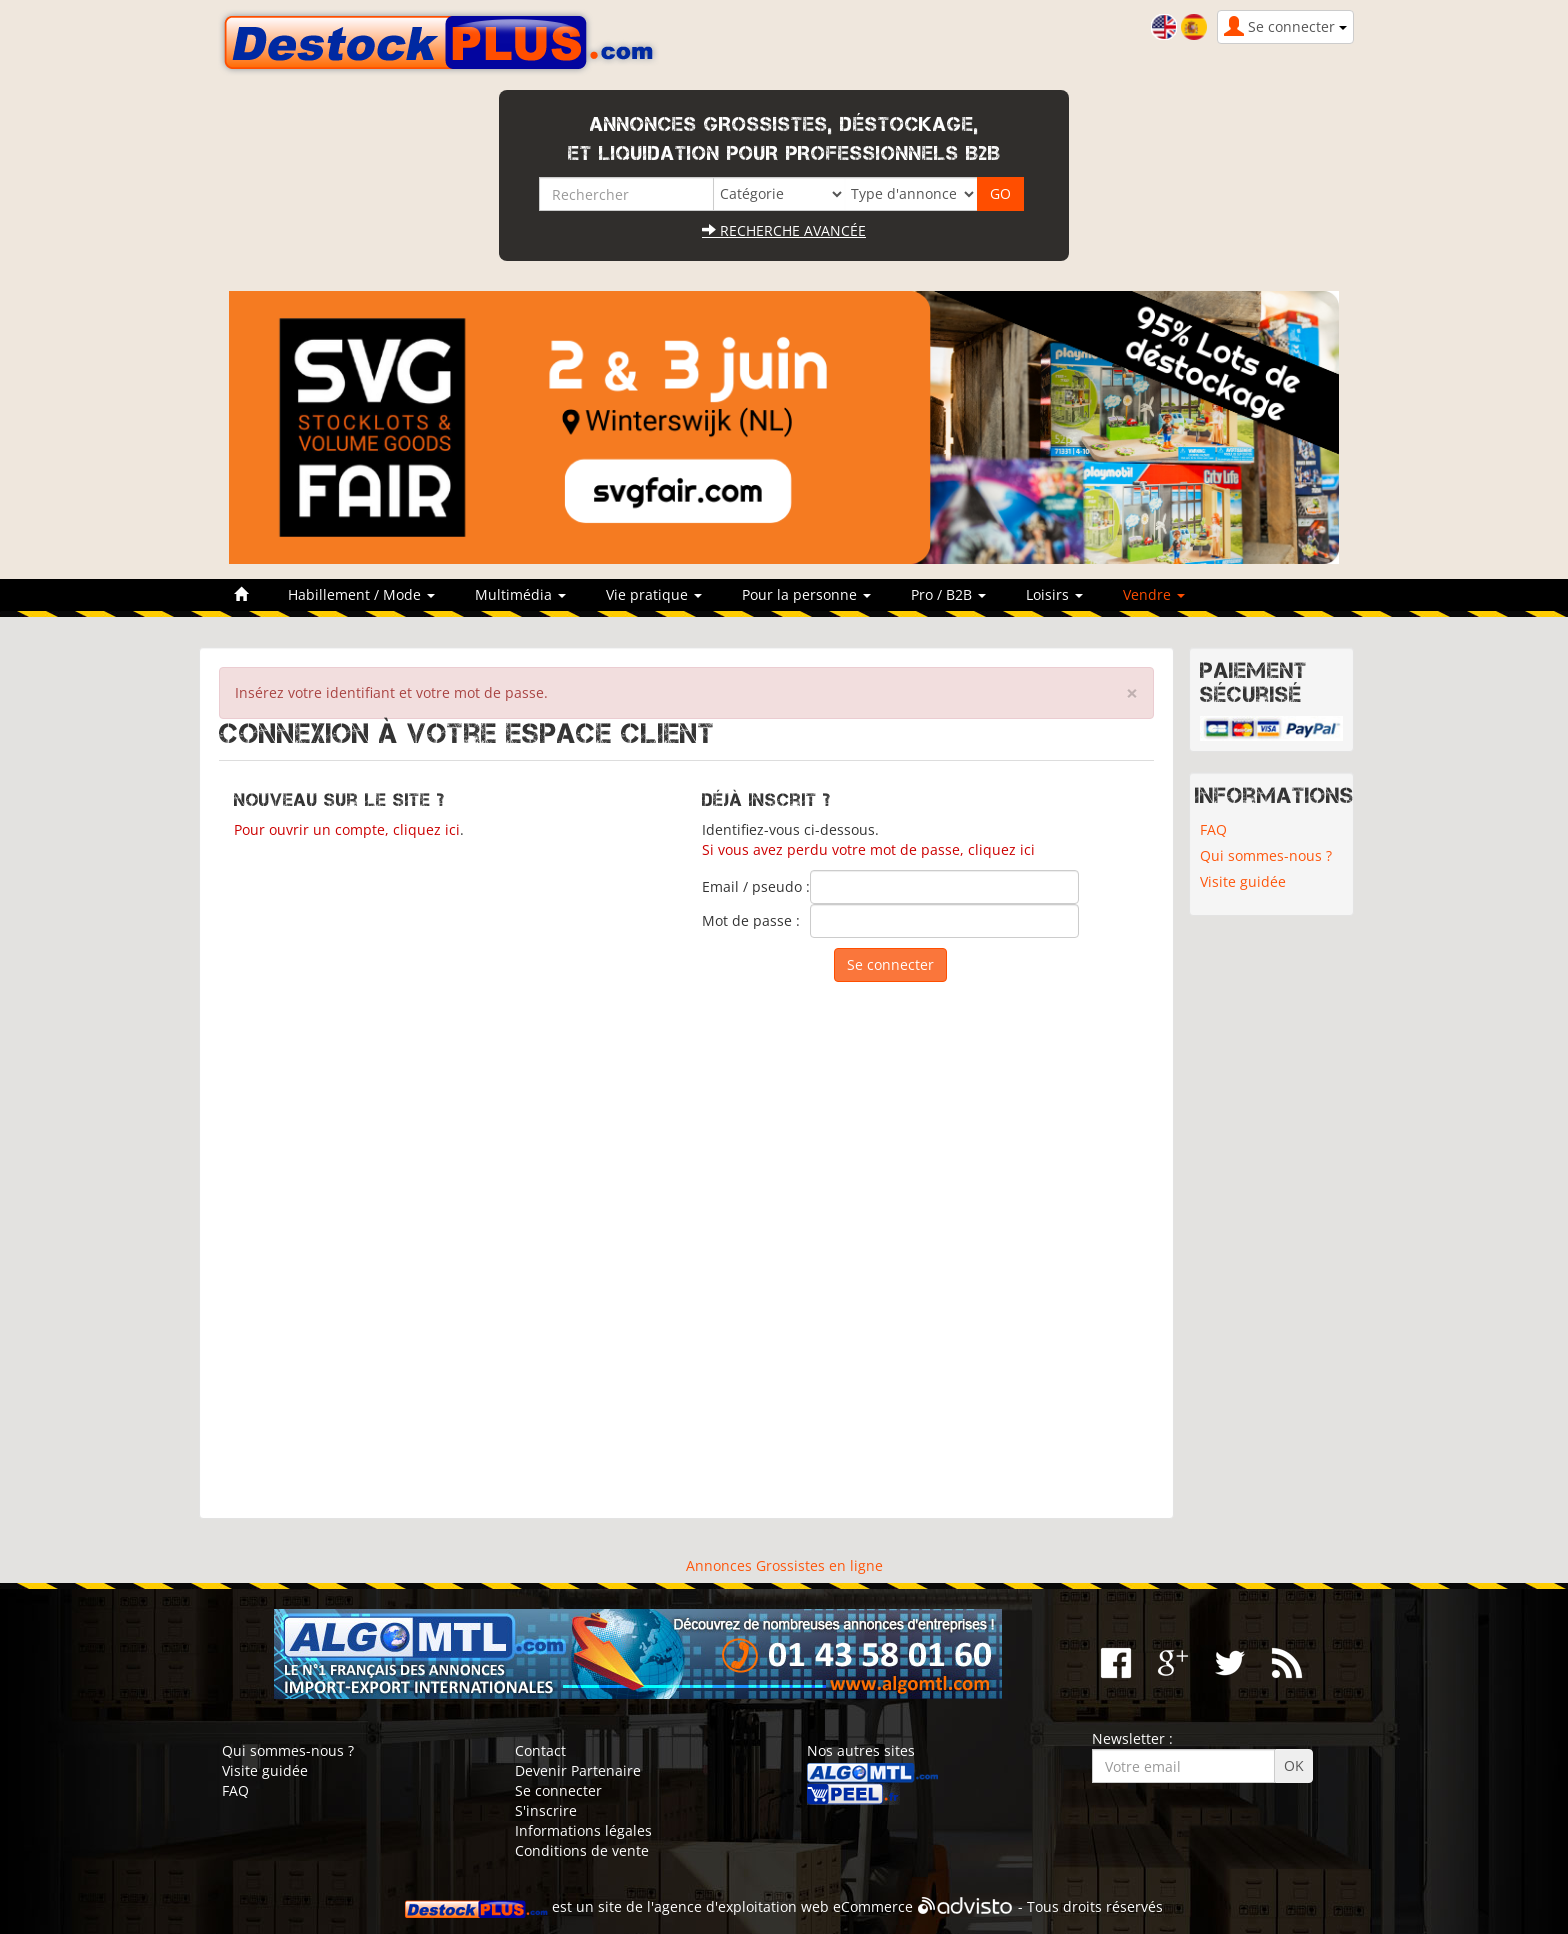 The width and height of the screenshot is (1568, 1934). I want to click on Recherche avancée, so click(784, 230).